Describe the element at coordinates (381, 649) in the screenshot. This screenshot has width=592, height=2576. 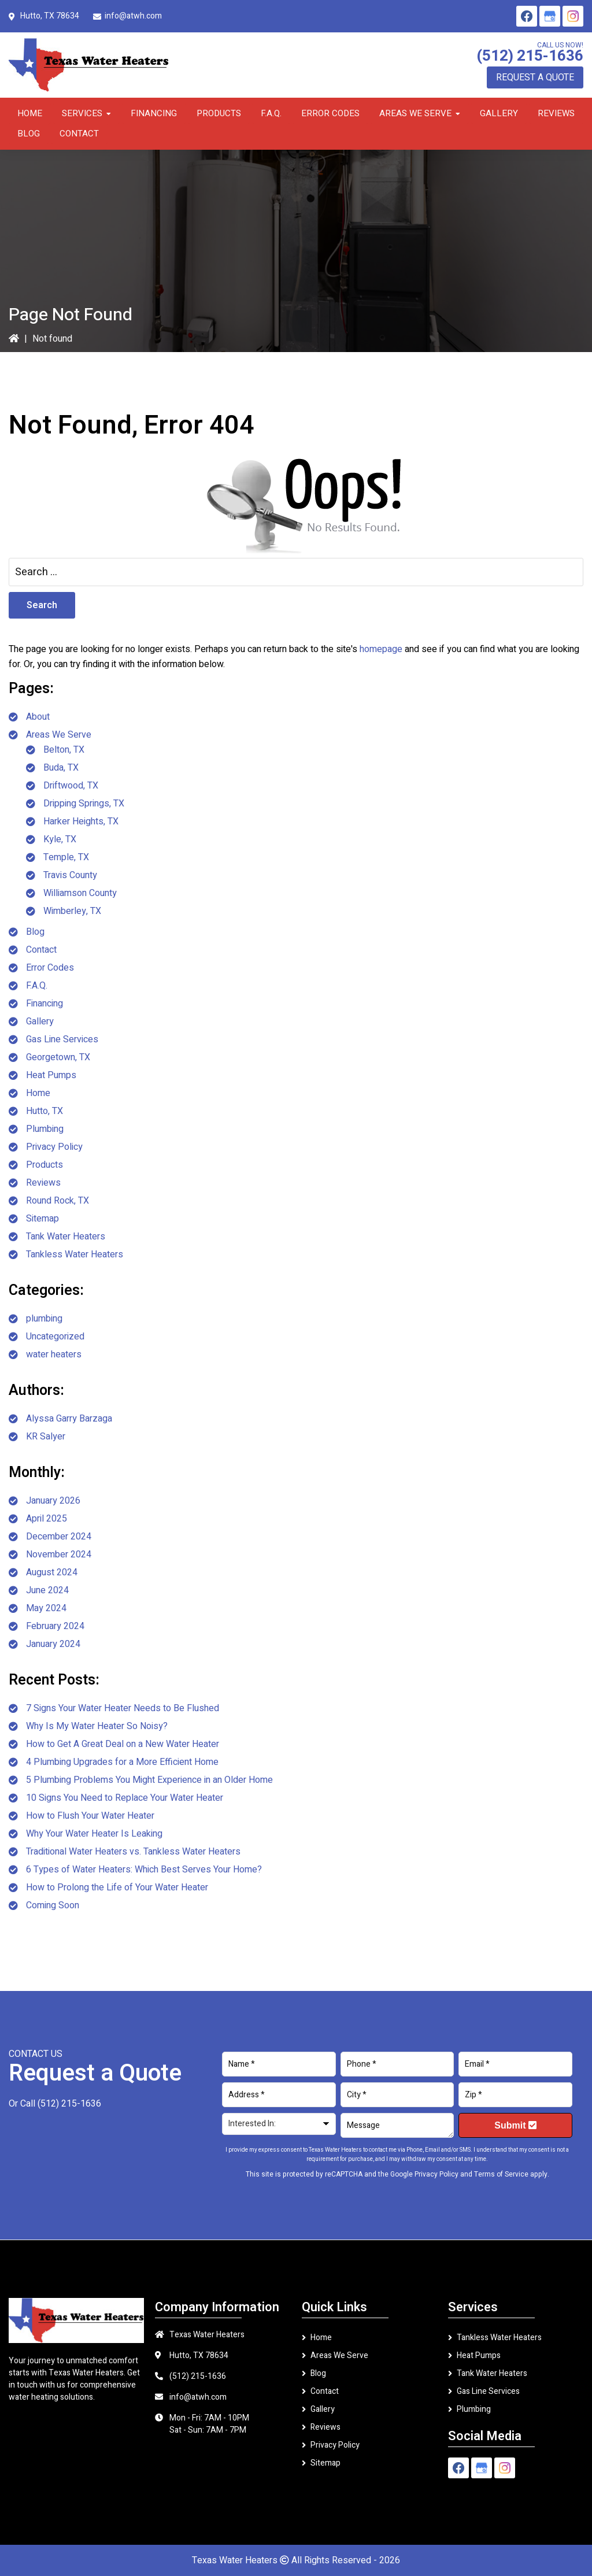
I see `homepage` at that location.